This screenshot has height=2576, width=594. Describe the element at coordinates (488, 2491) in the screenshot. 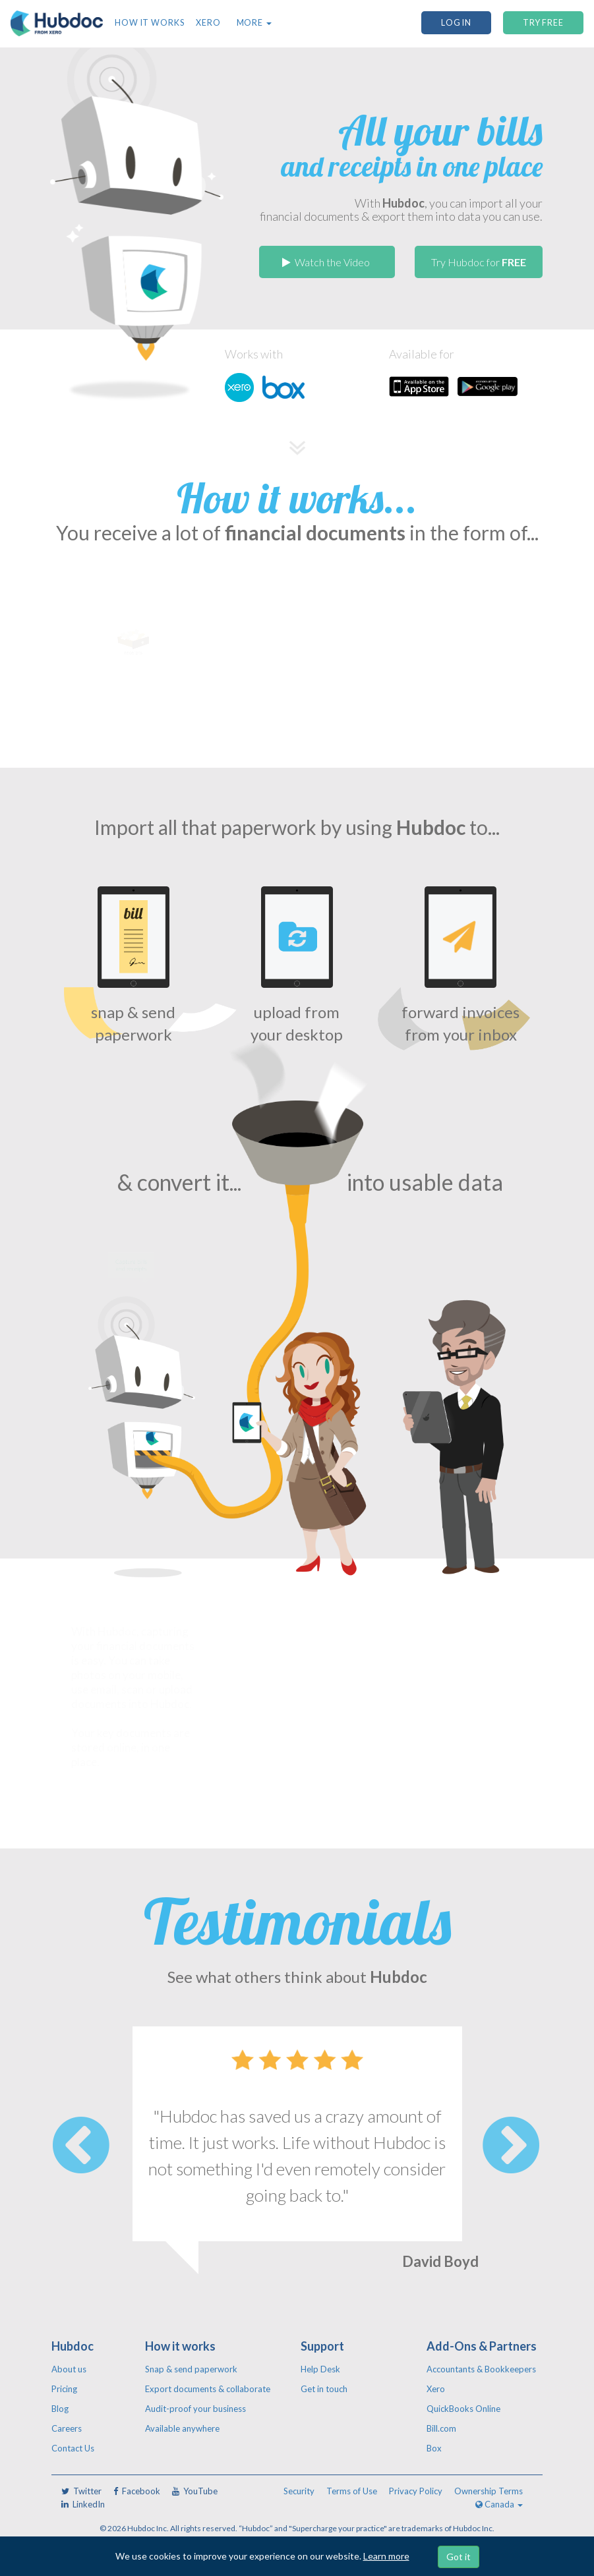

I see `Ownership Terms` at that location.